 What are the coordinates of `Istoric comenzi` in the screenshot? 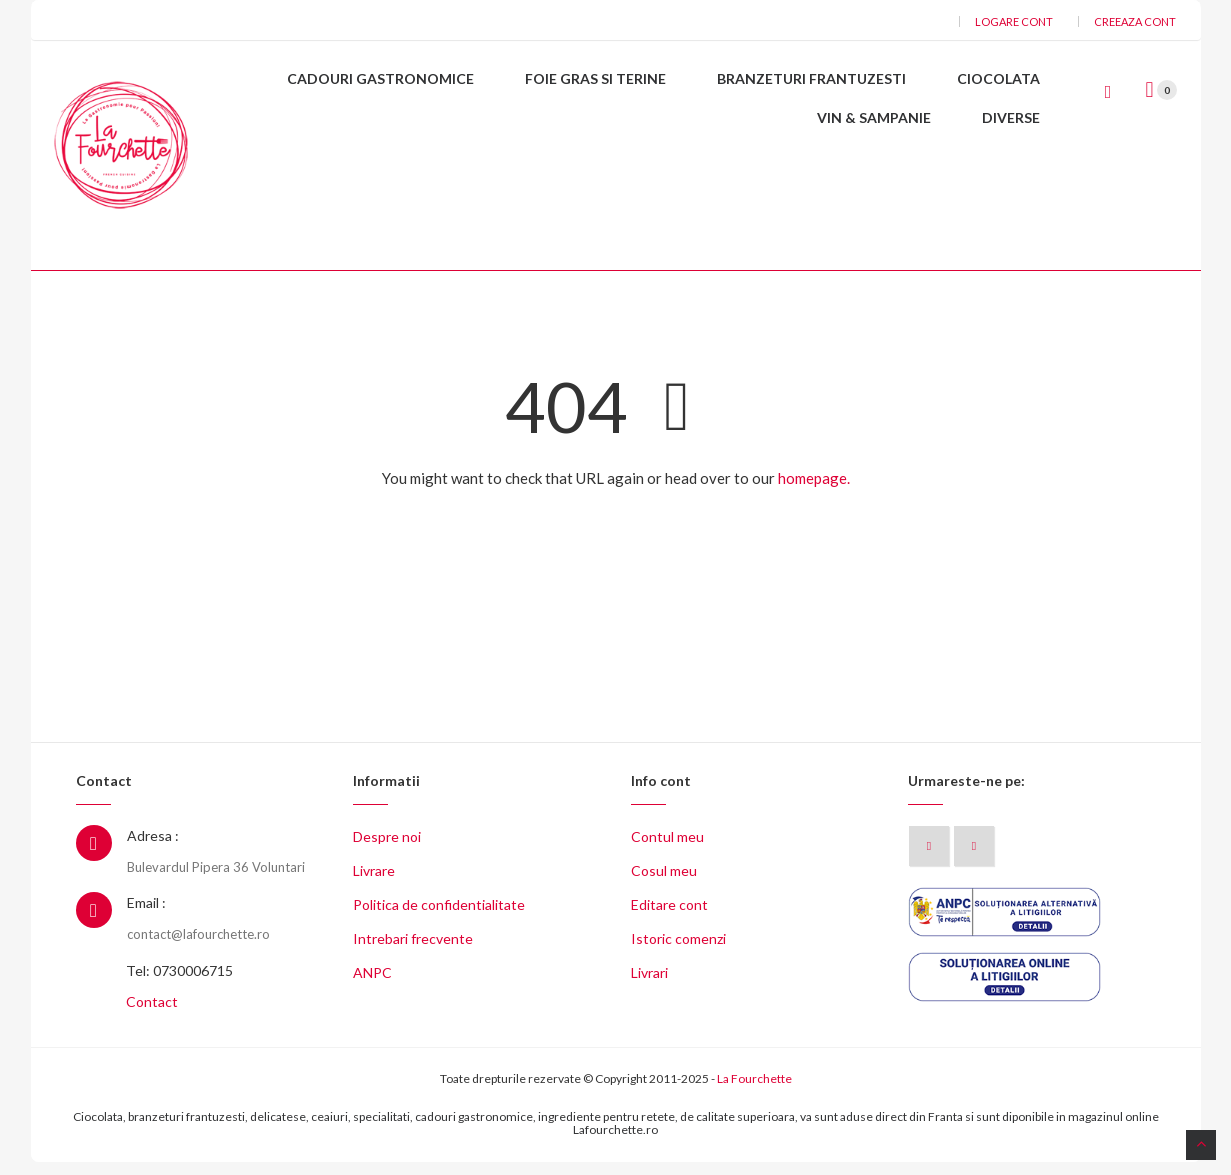 It's located at (678, 951).